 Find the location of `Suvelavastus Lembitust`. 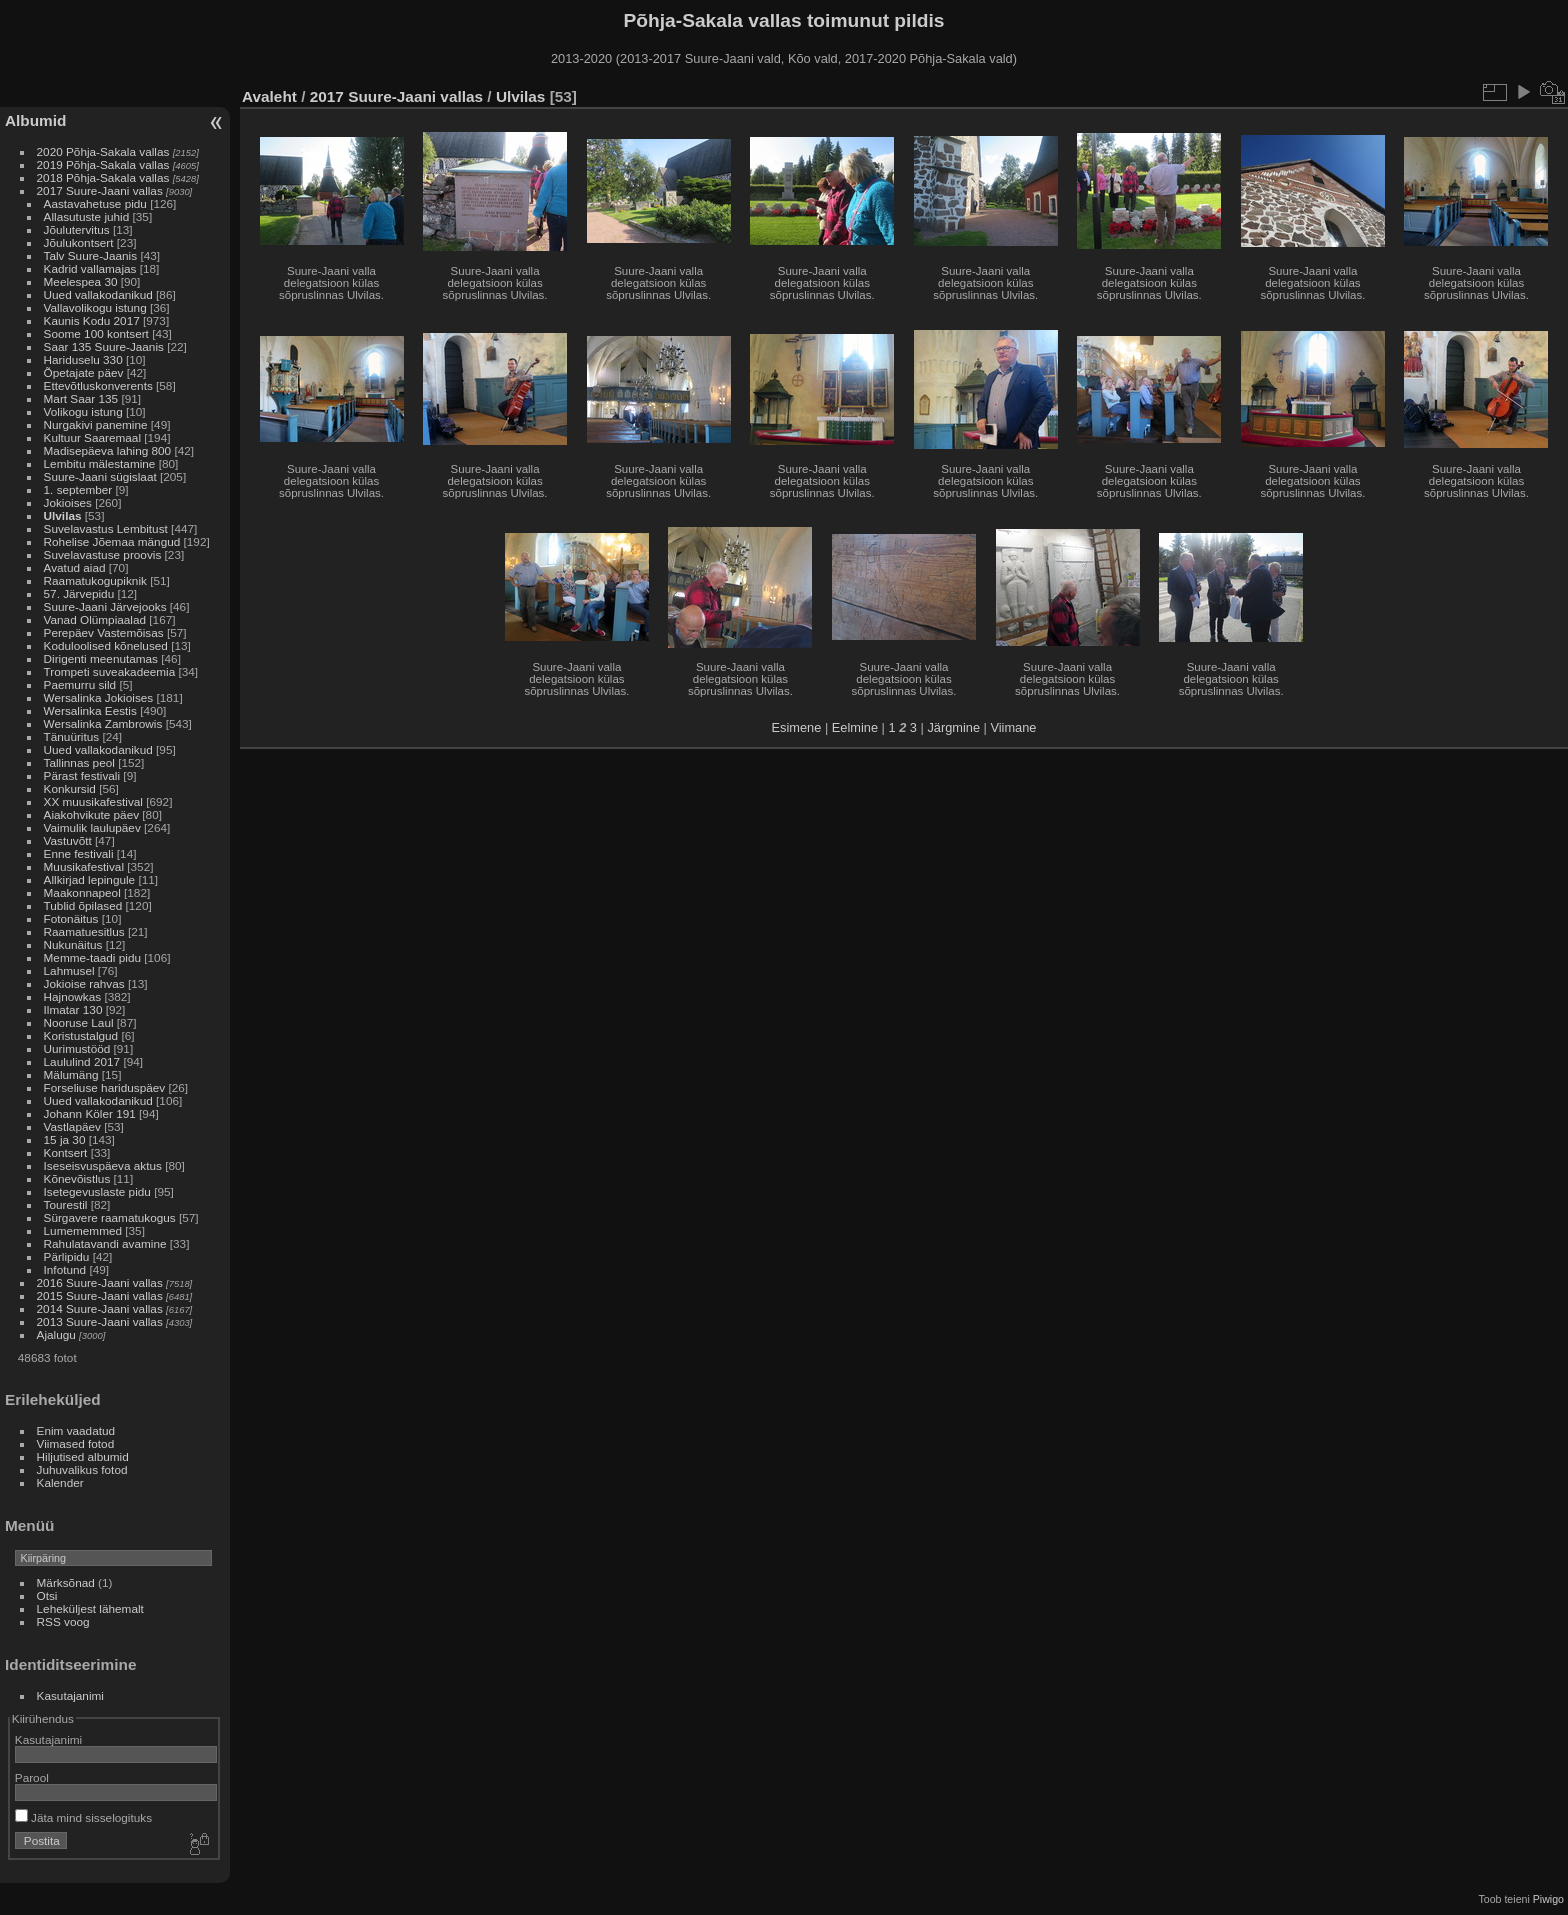

Suvelavastus Lembitust is located at coordinates (106, 528).